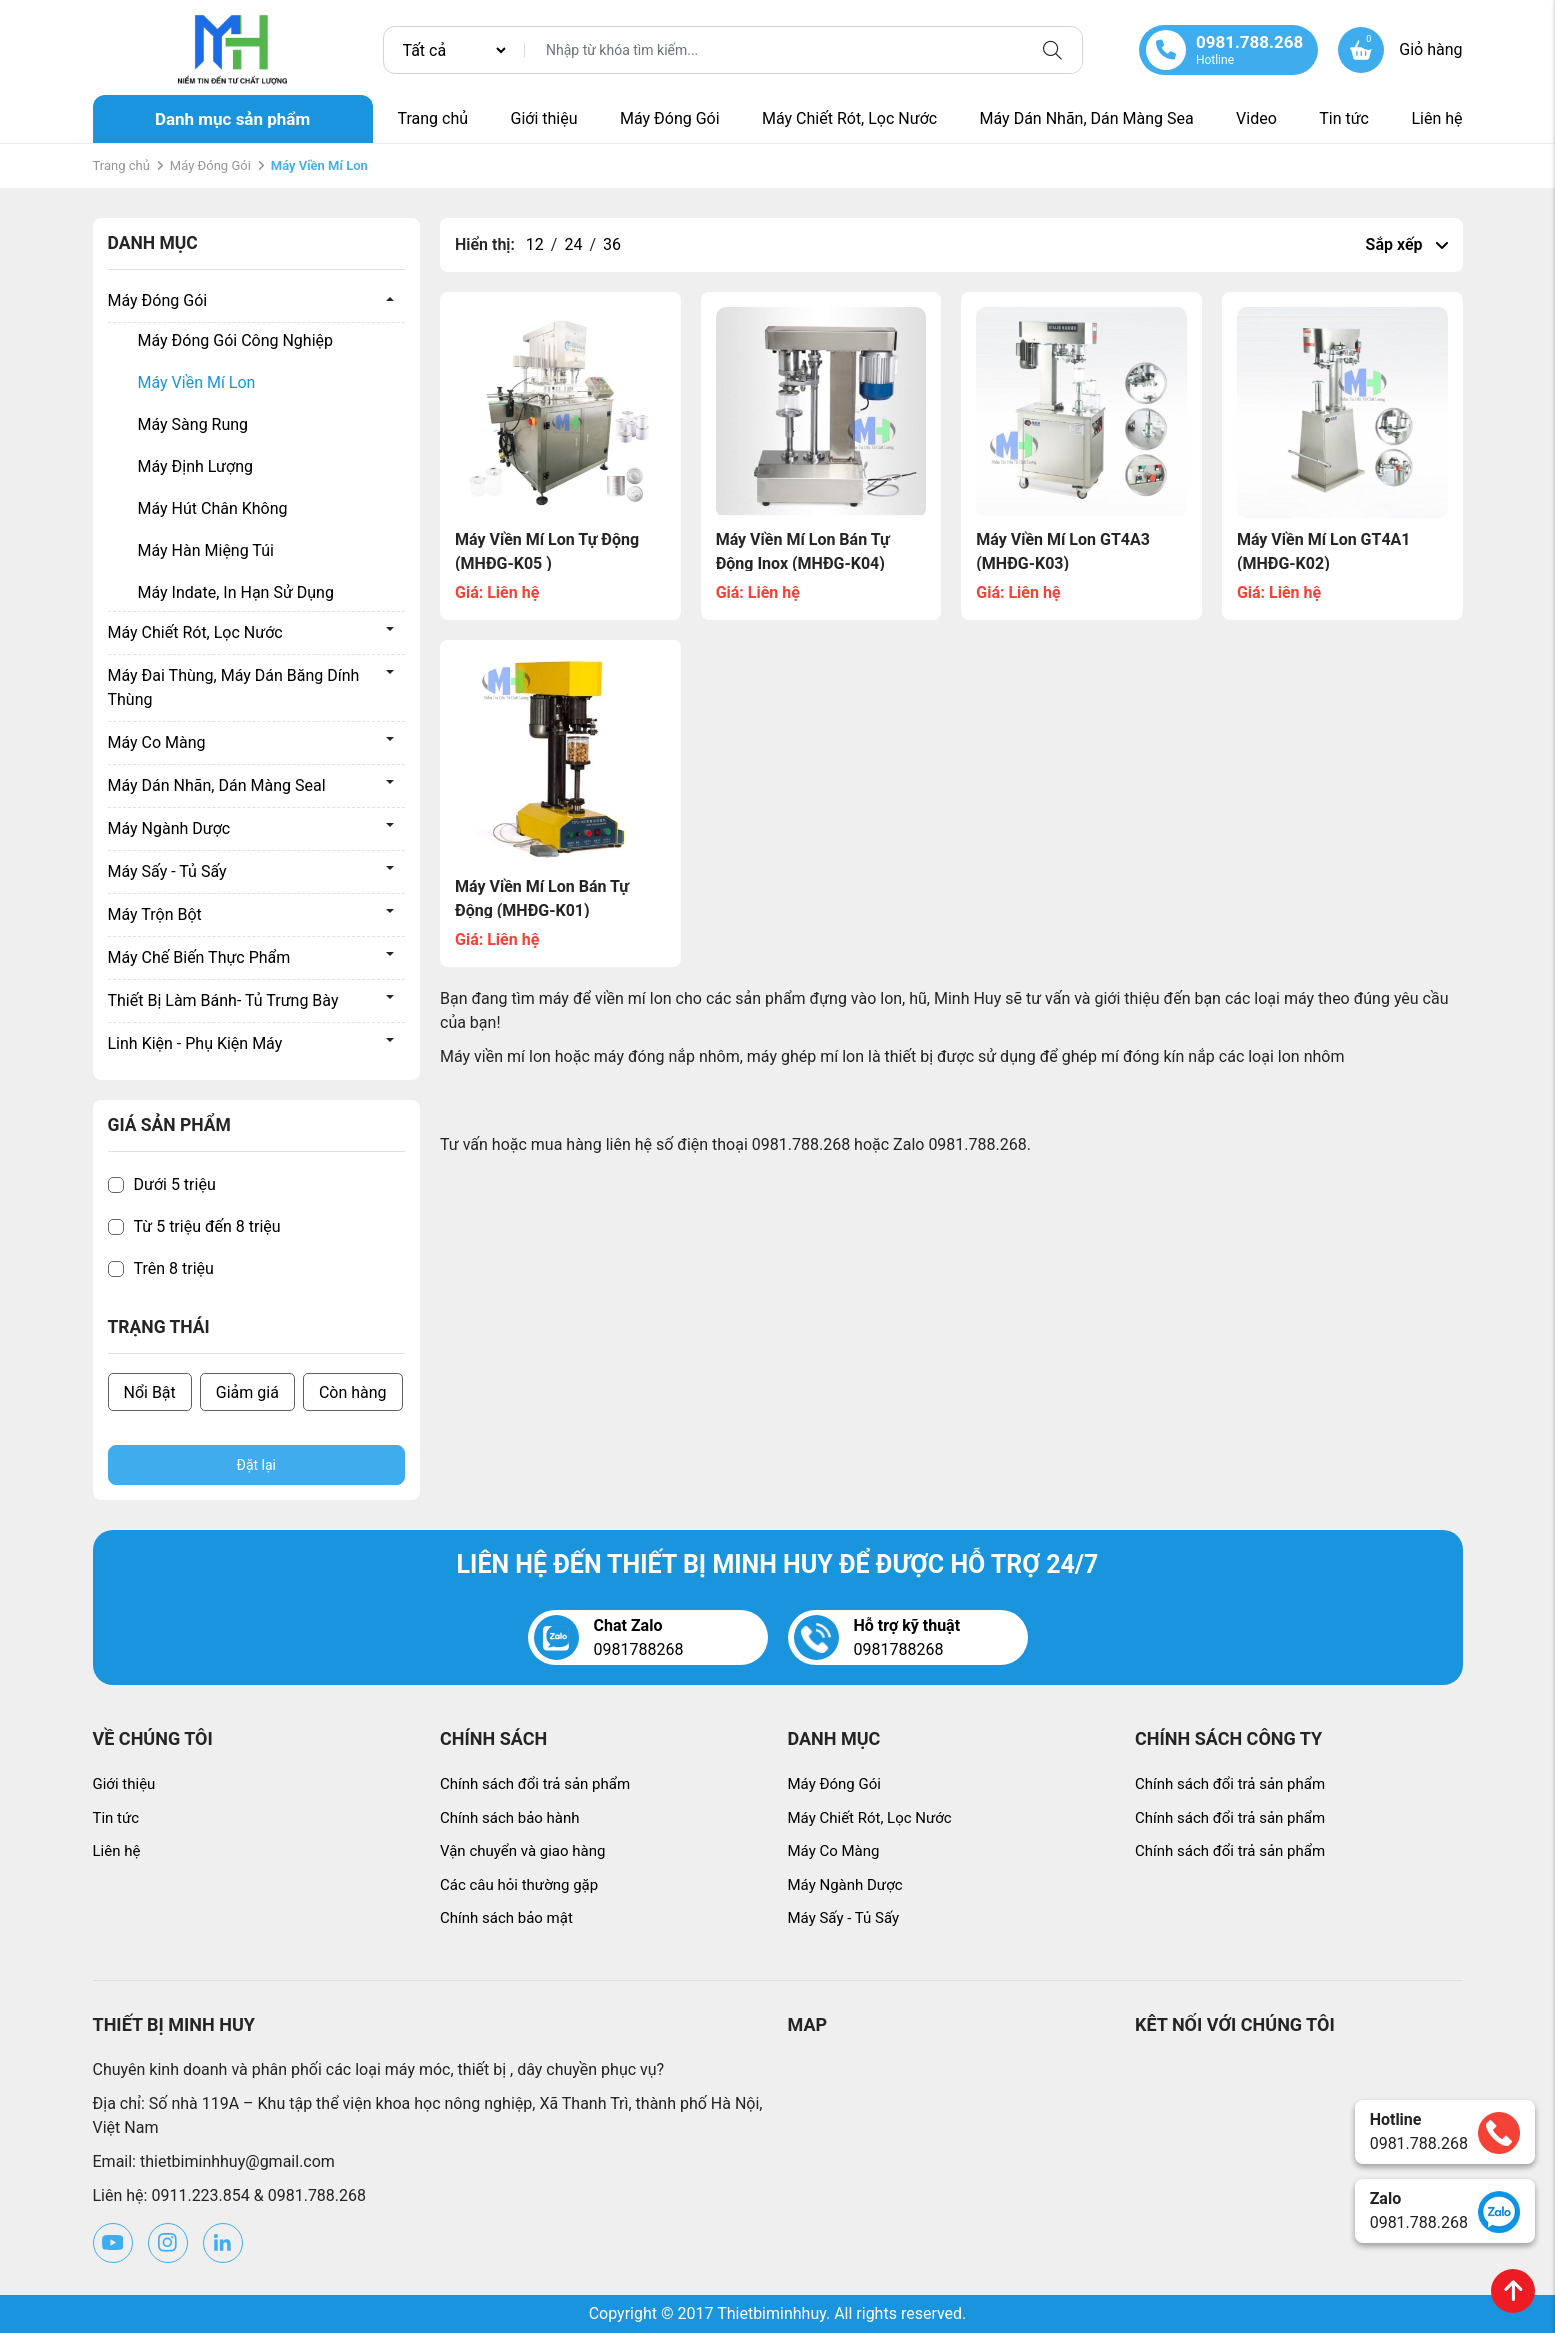 This screenshot has height=2333, width=1555. Describe the element at coordinates (195, 1043) in the screenshot. I see `Linh Kiện - Phụ Kiện Máy` at that location.